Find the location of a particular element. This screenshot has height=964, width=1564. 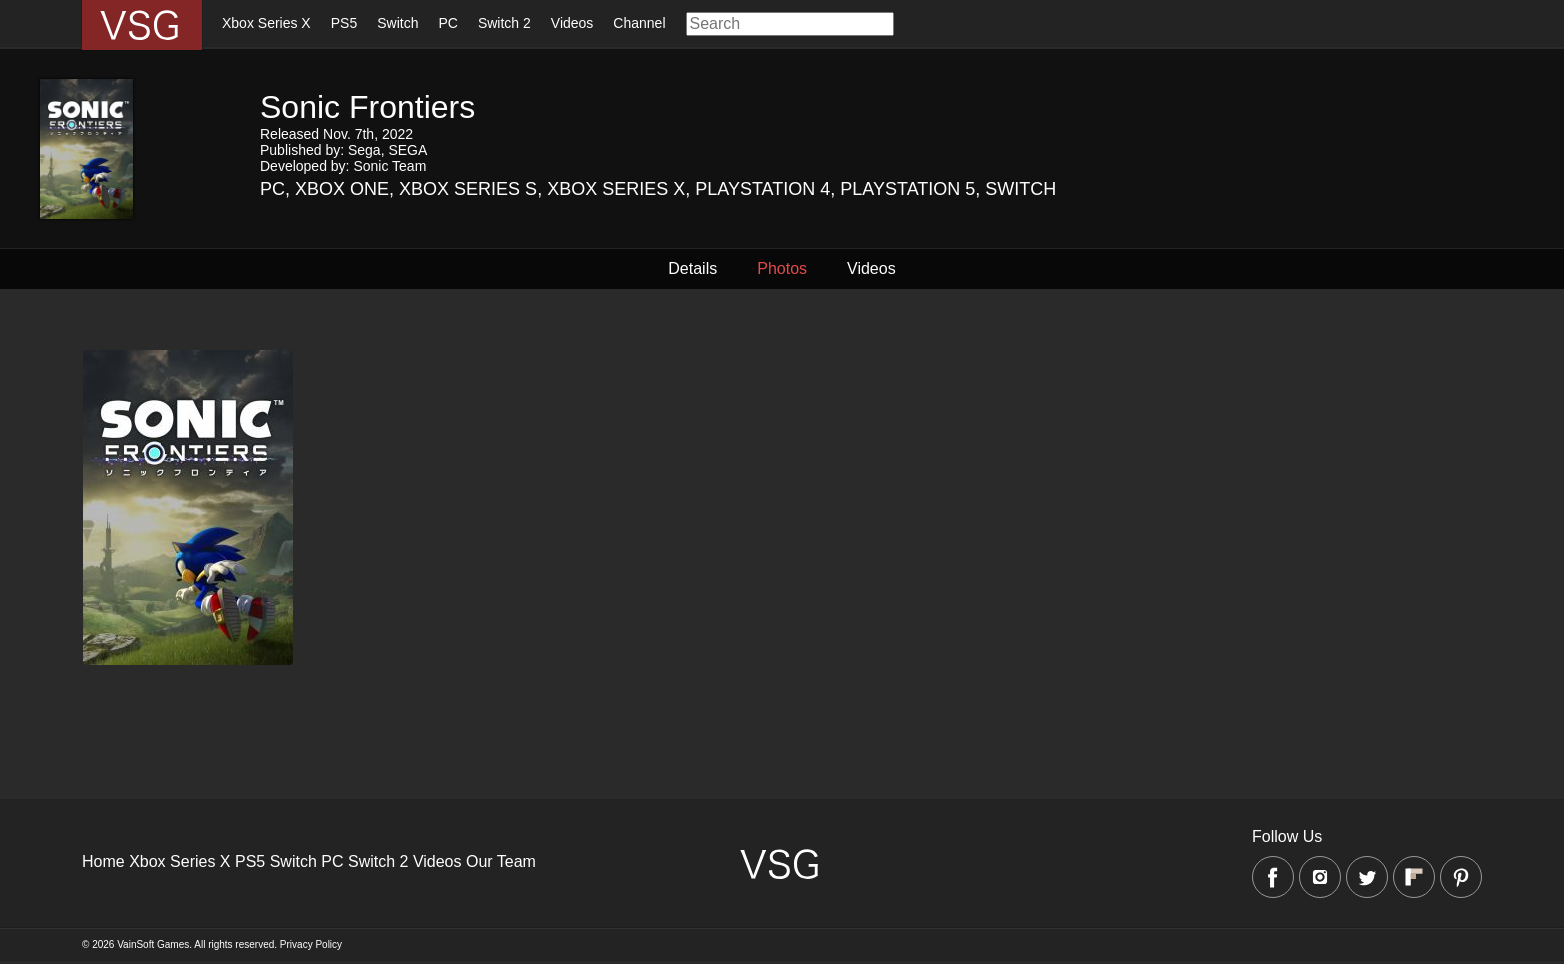

Xbox One is located at coordinates (342, 189).